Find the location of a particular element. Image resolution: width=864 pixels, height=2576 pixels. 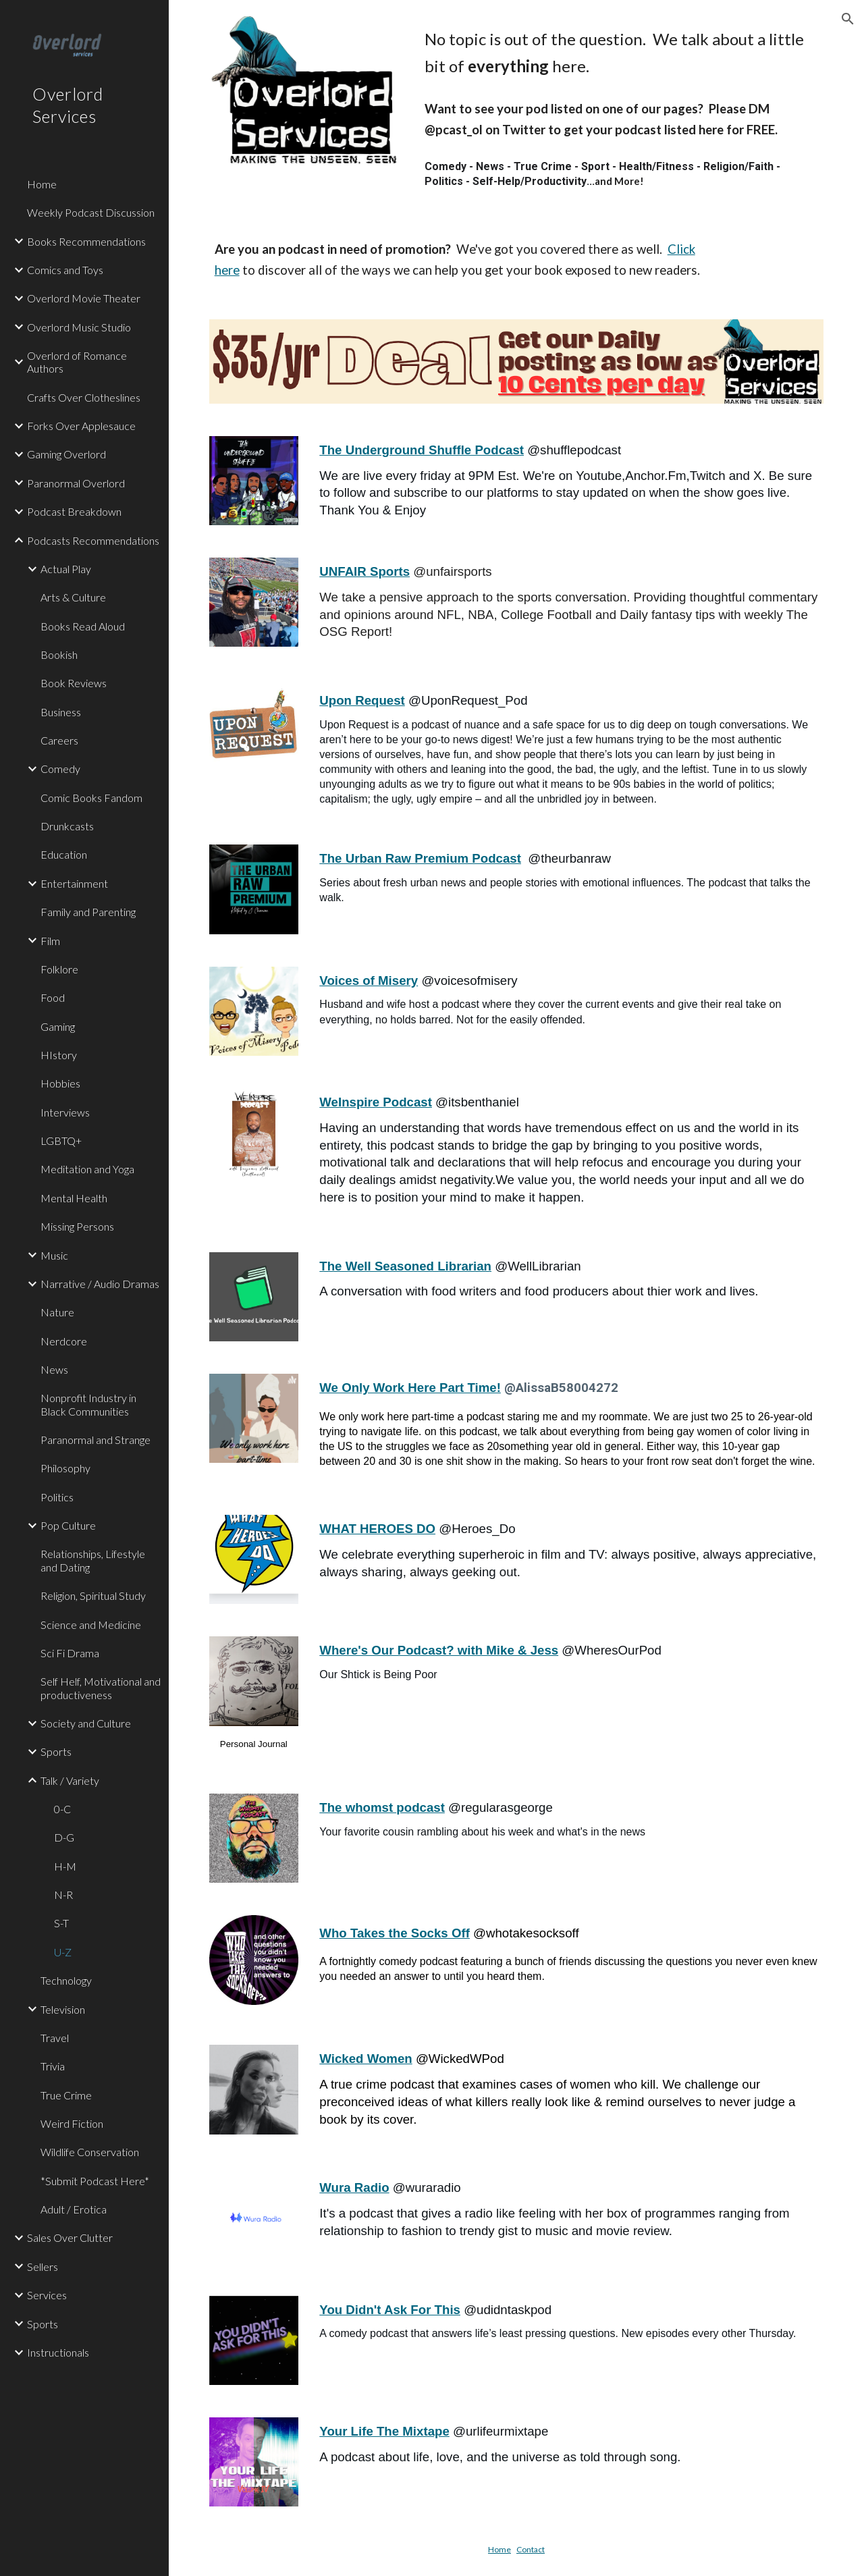

Narrative / Audio Dramas [link] is located at coordinates (99, 1283).